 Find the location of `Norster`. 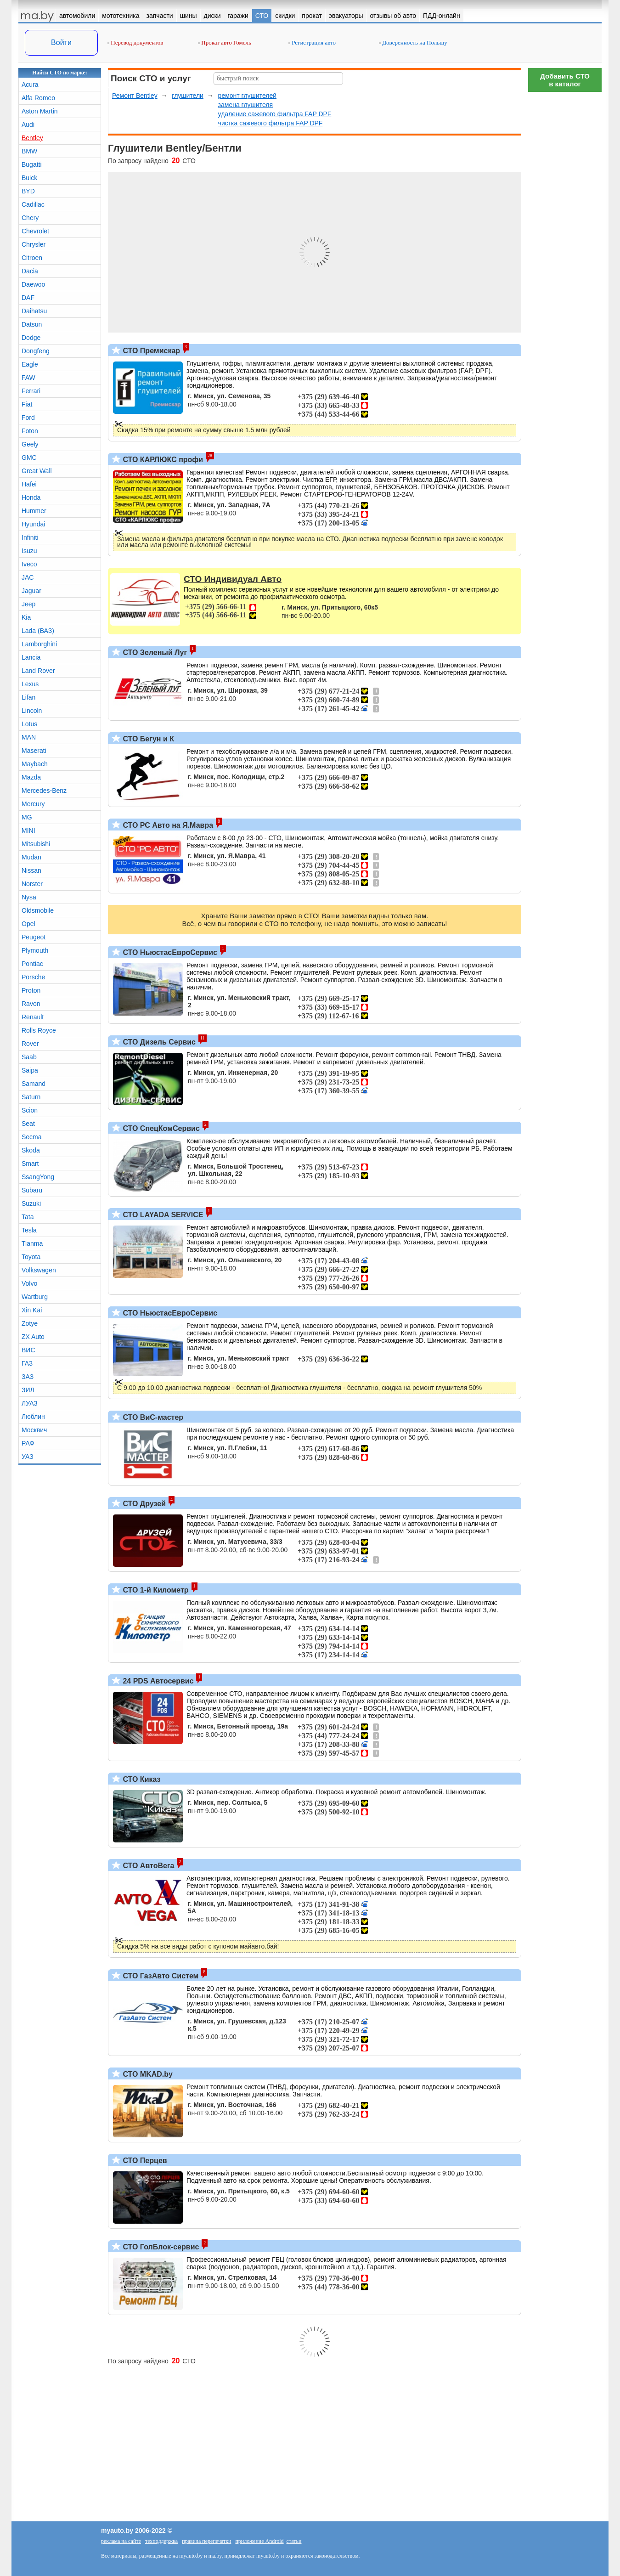

Norster is located at coordinates (32, 883).